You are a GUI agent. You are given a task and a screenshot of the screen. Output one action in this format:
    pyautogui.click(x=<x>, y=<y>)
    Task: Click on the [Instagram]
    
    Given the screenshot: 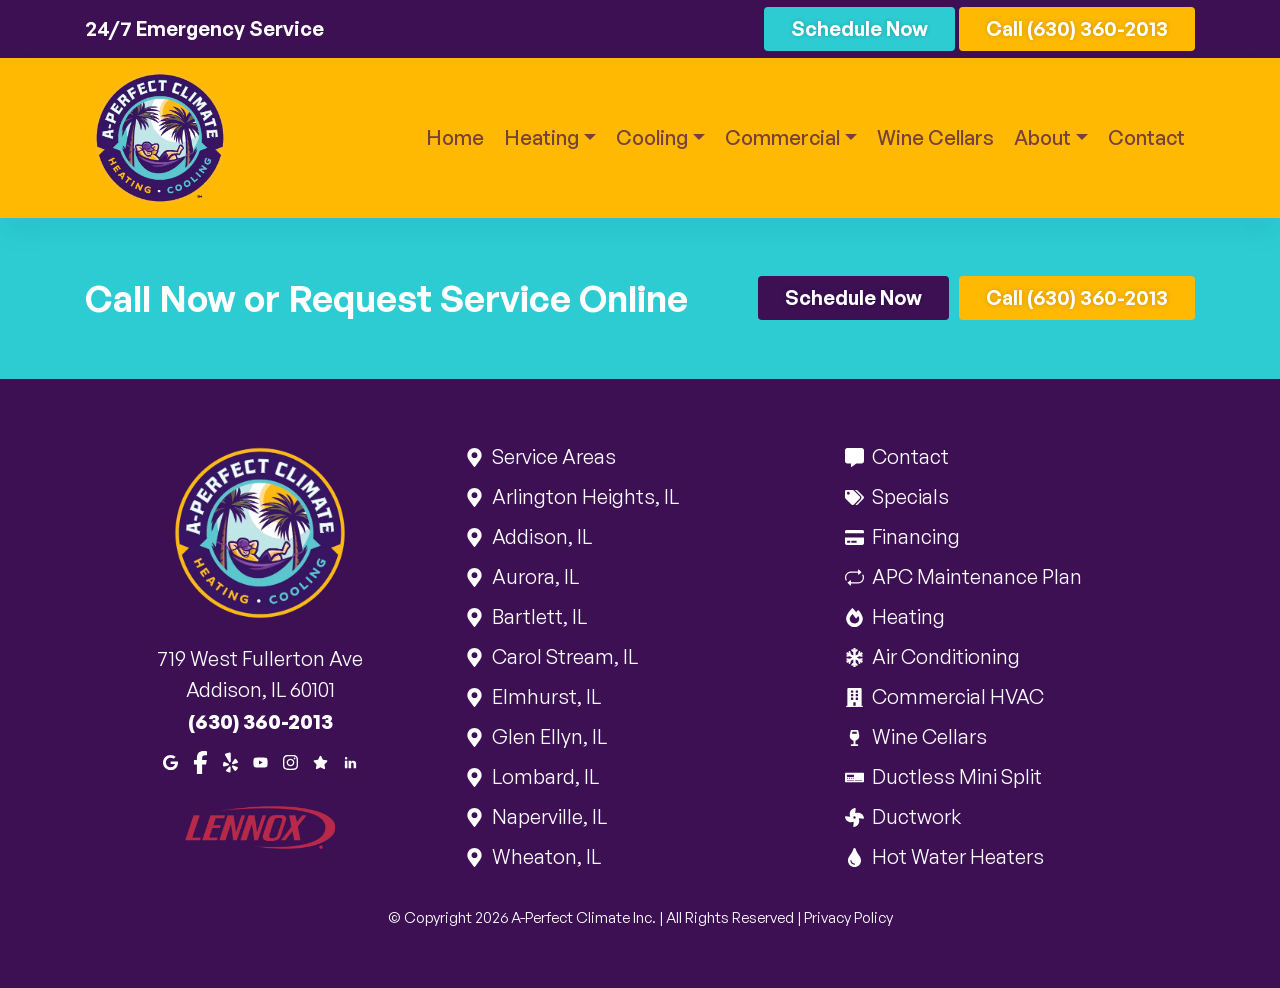 What is the action you would take?
    pyautogui.click(x=290, y=761)
    